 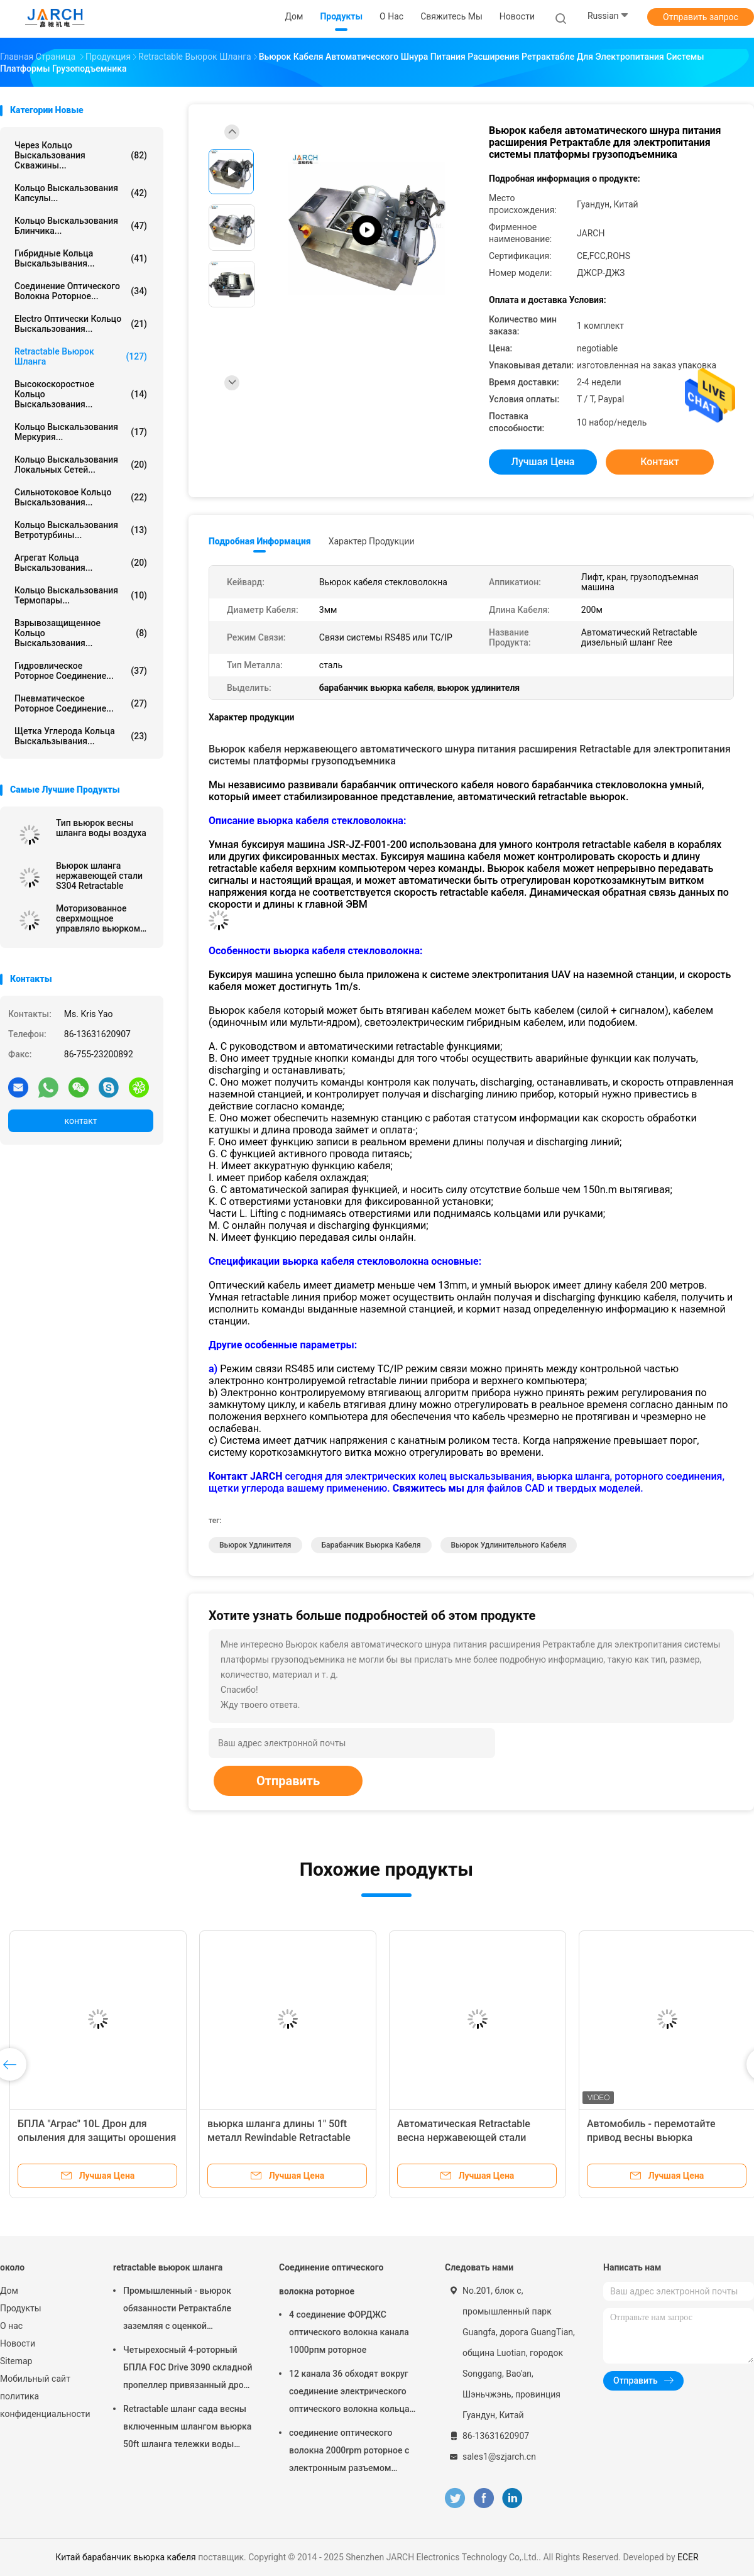 What do you see at coordinates (20, 2308) in the screenshot?
I see `Продукты` at bounding box center [20, 2308].